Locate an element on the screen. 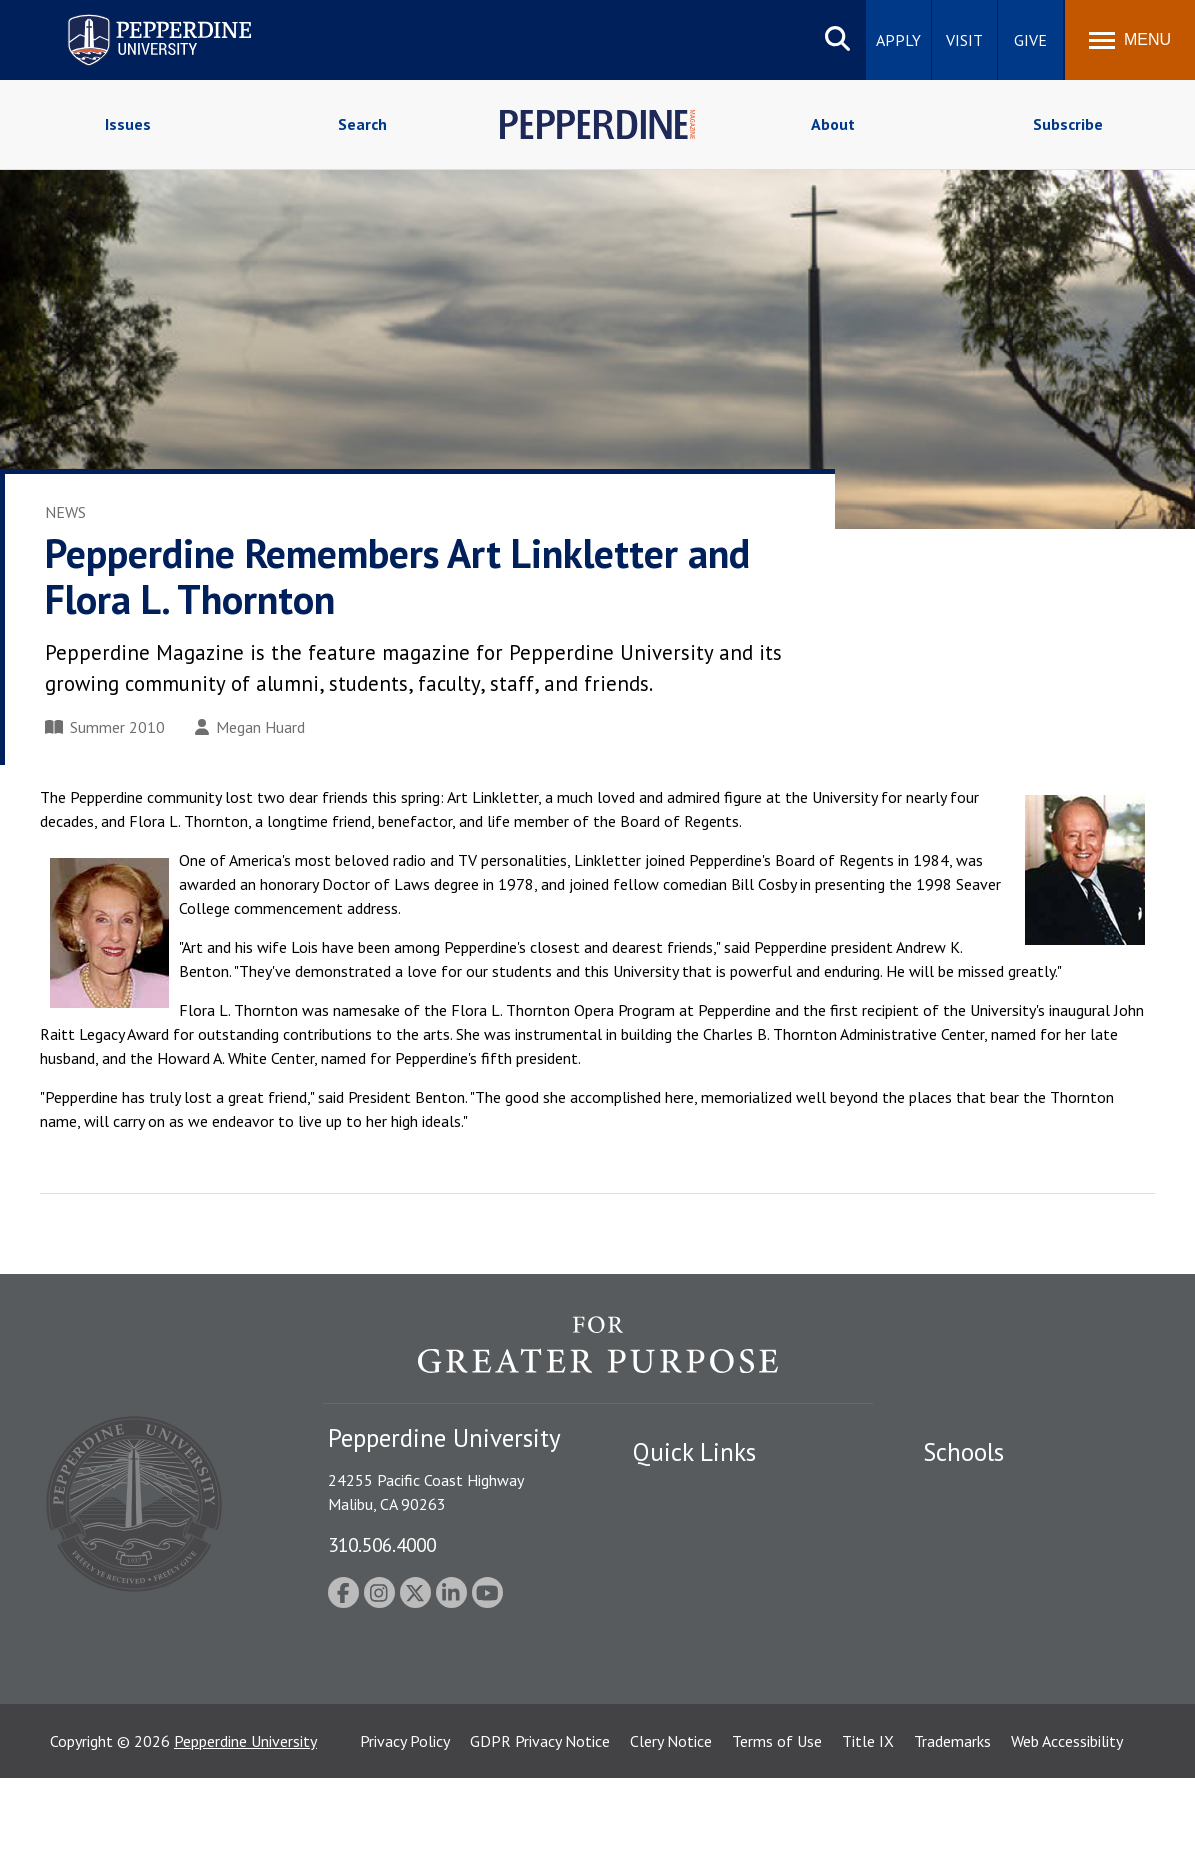 The height and width of the screenshot is (1850, 1195). Privacy Policy is located at coordinates (405, 1813).